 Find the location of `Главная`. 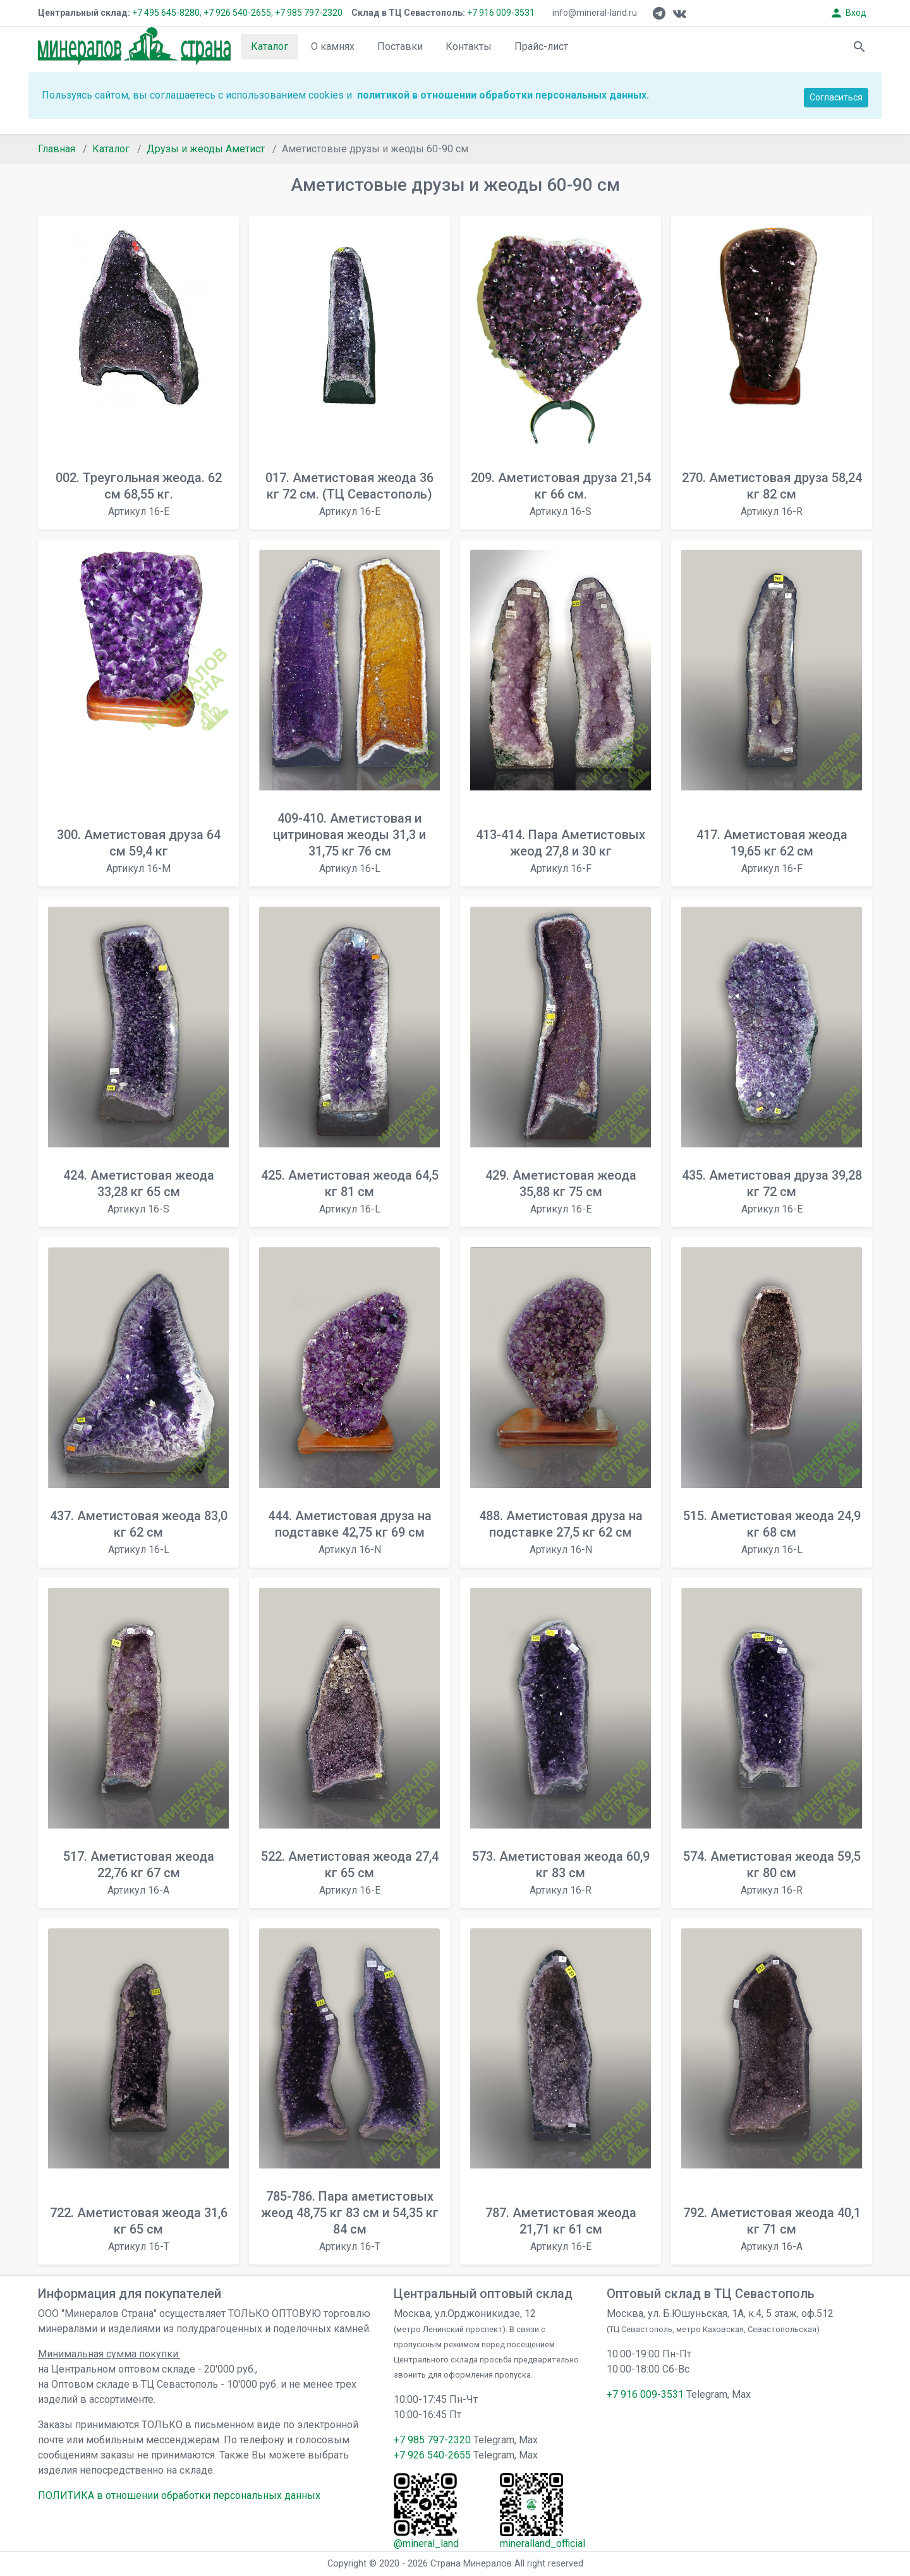

Главная is located at coordinates (56, 149).